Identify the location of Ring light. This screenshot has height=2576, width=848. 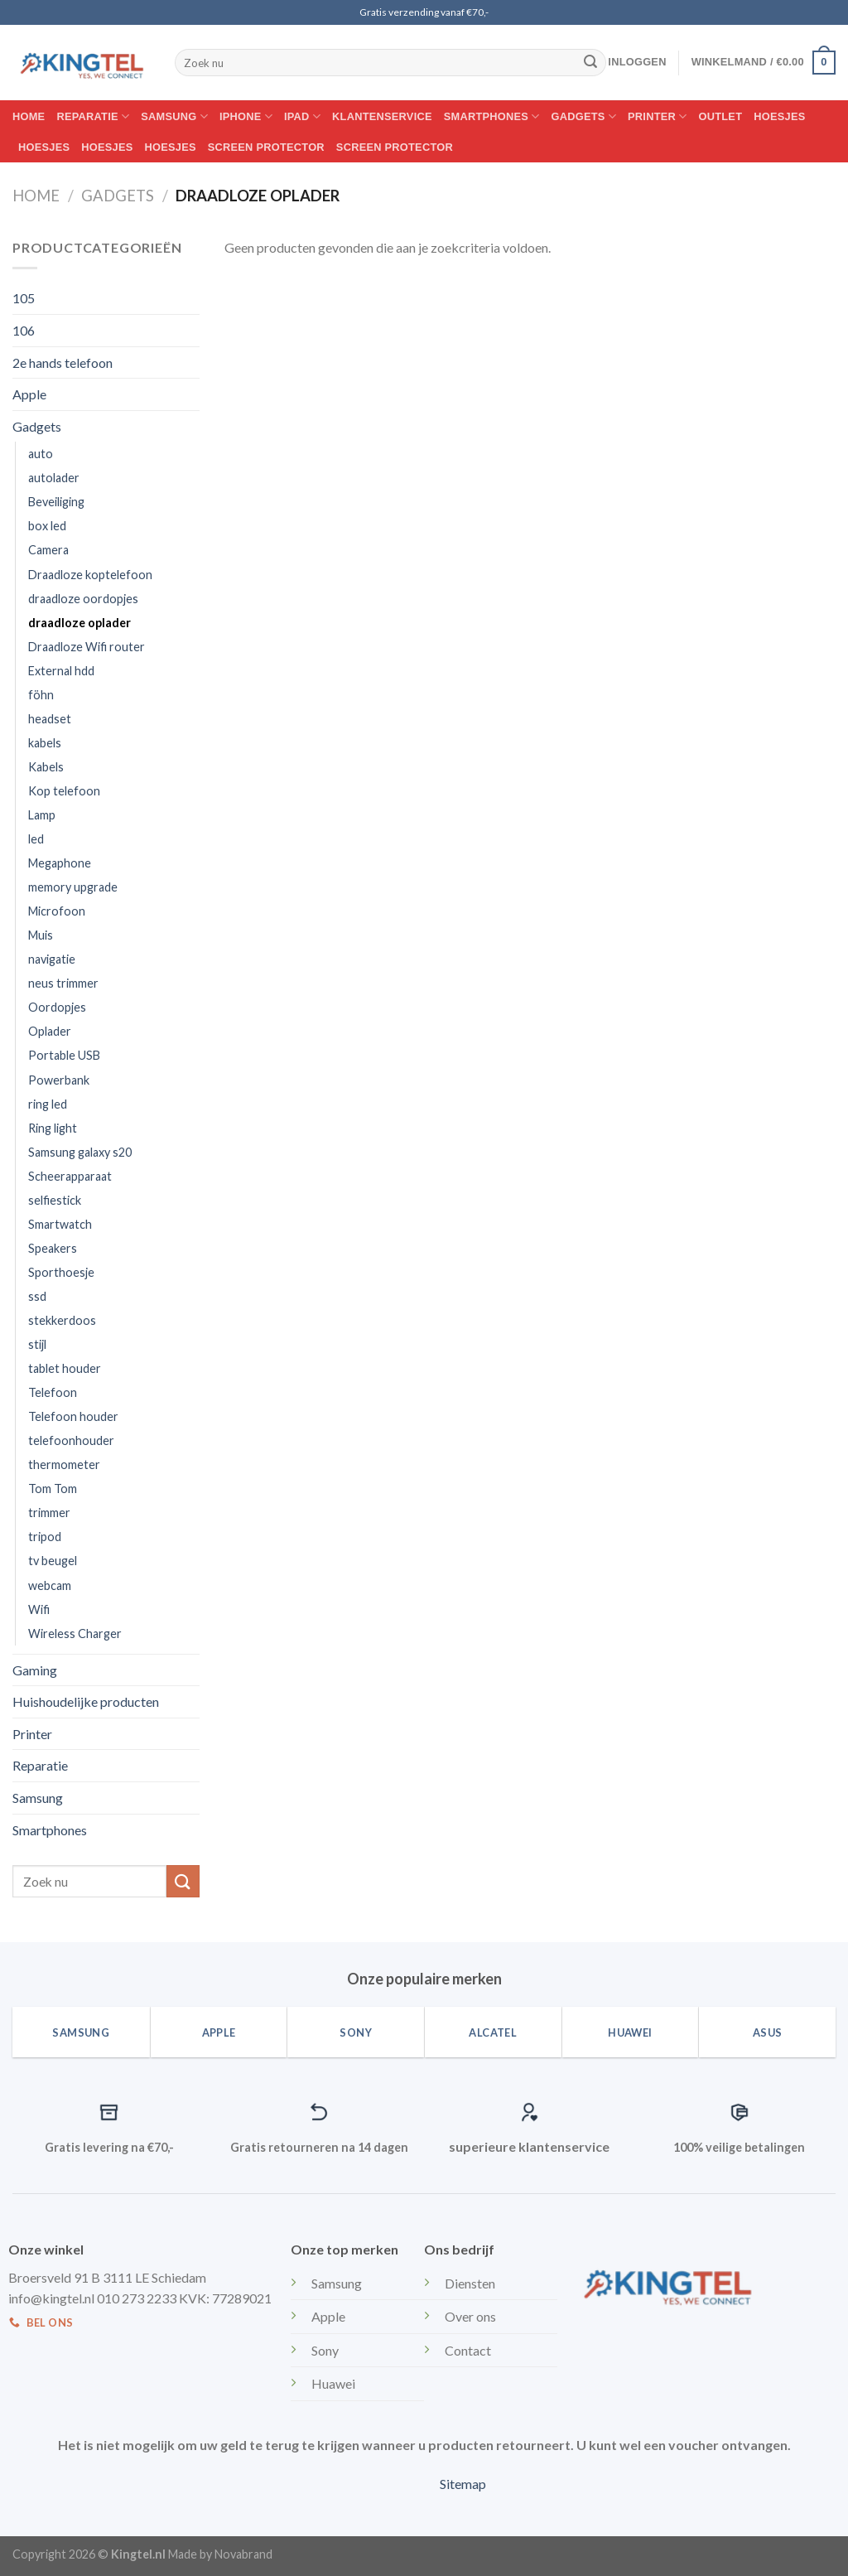
(52, 1128).